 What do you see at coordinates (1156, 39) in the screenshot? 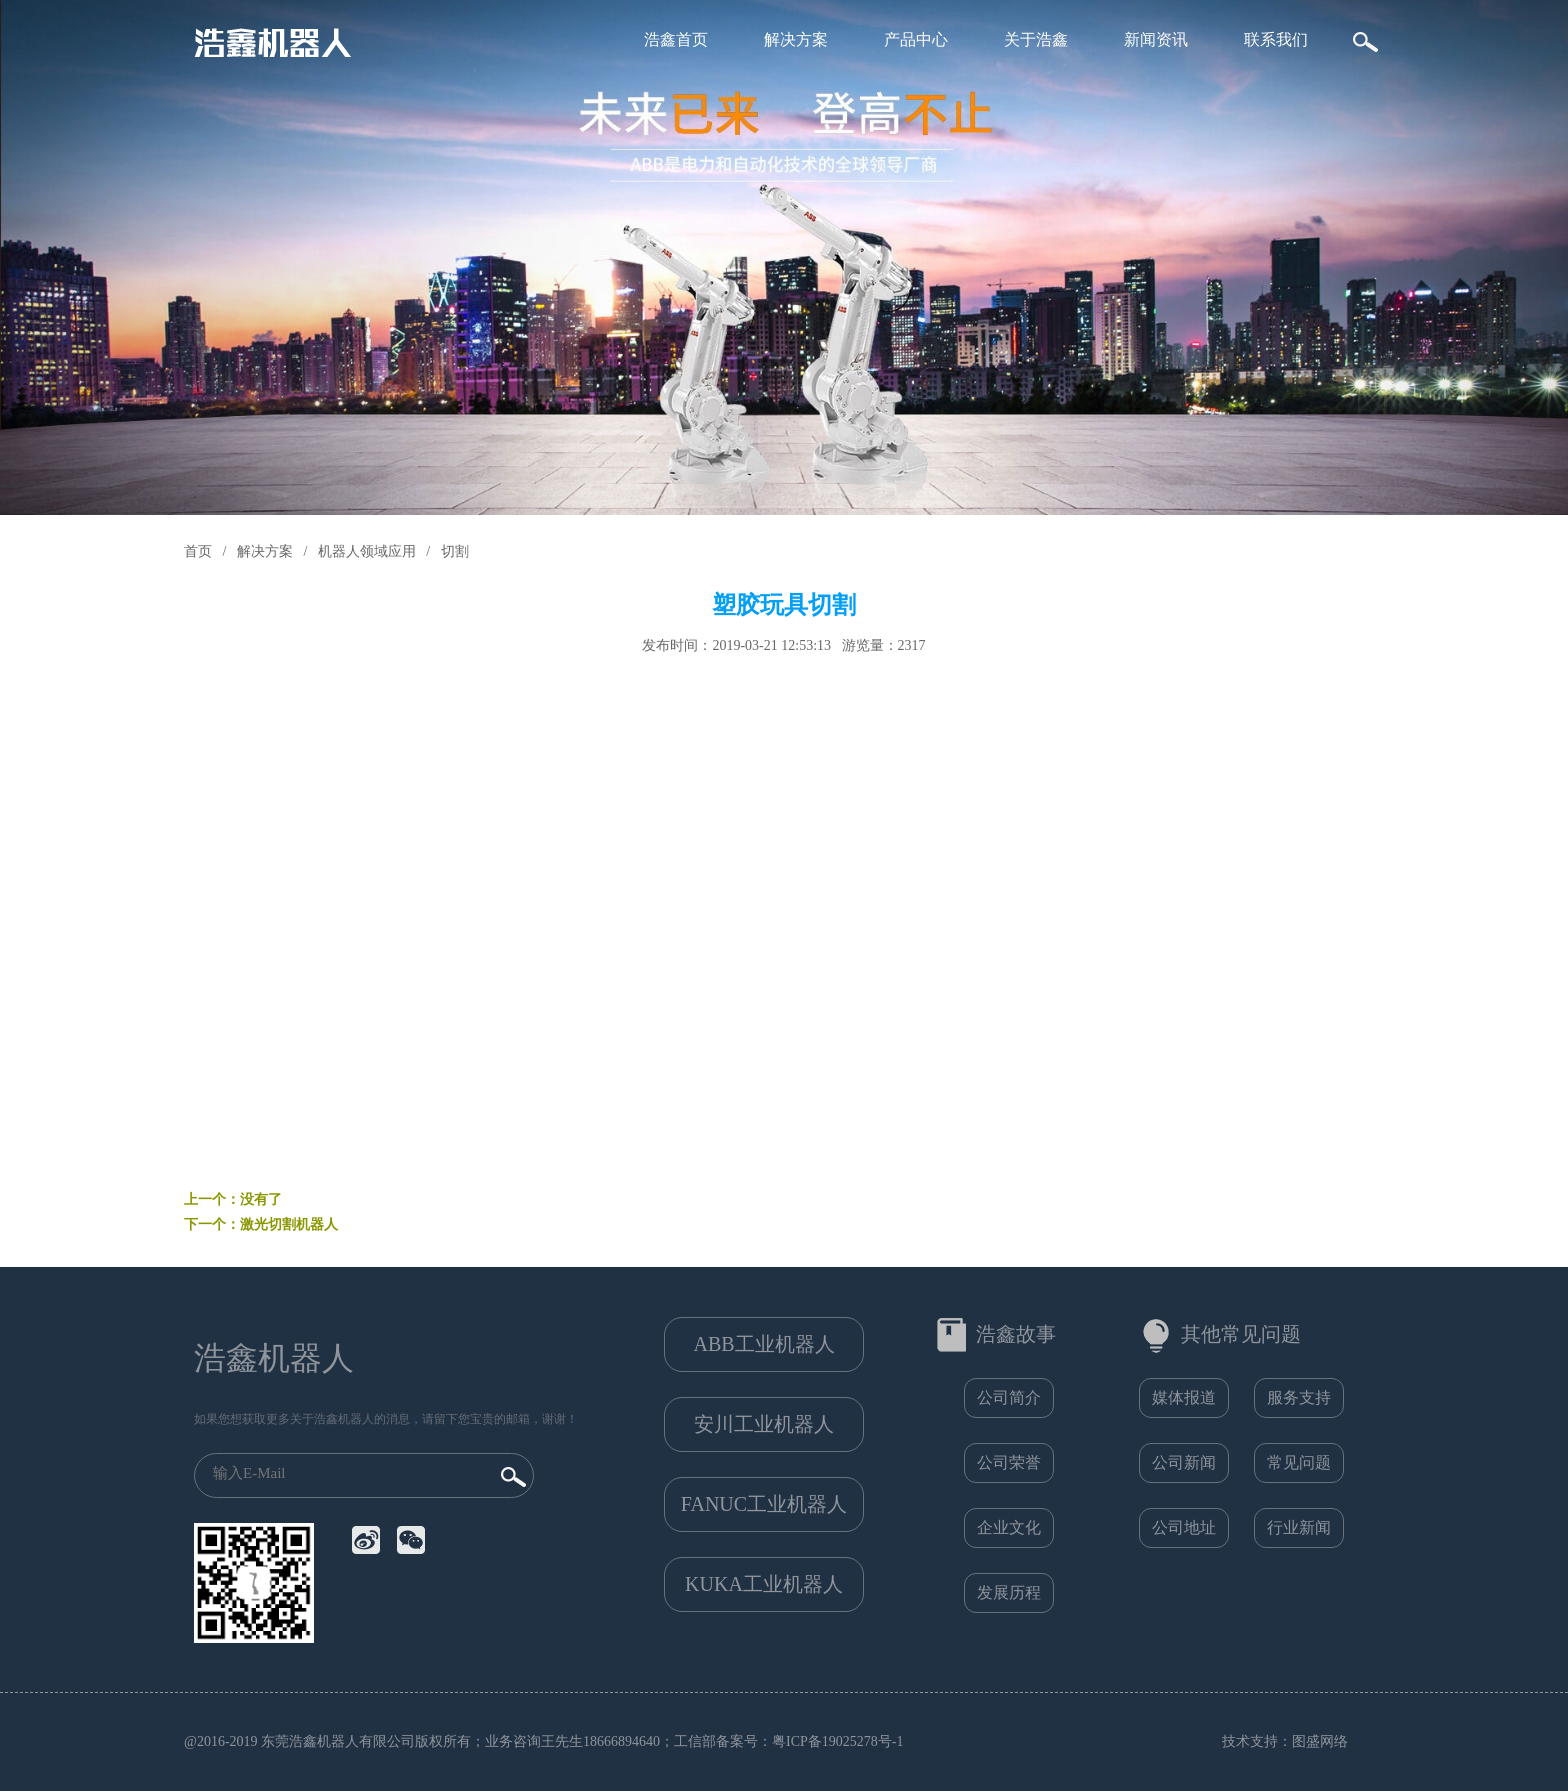
I see `新闻资讯` at bounding box center [1156, 39].